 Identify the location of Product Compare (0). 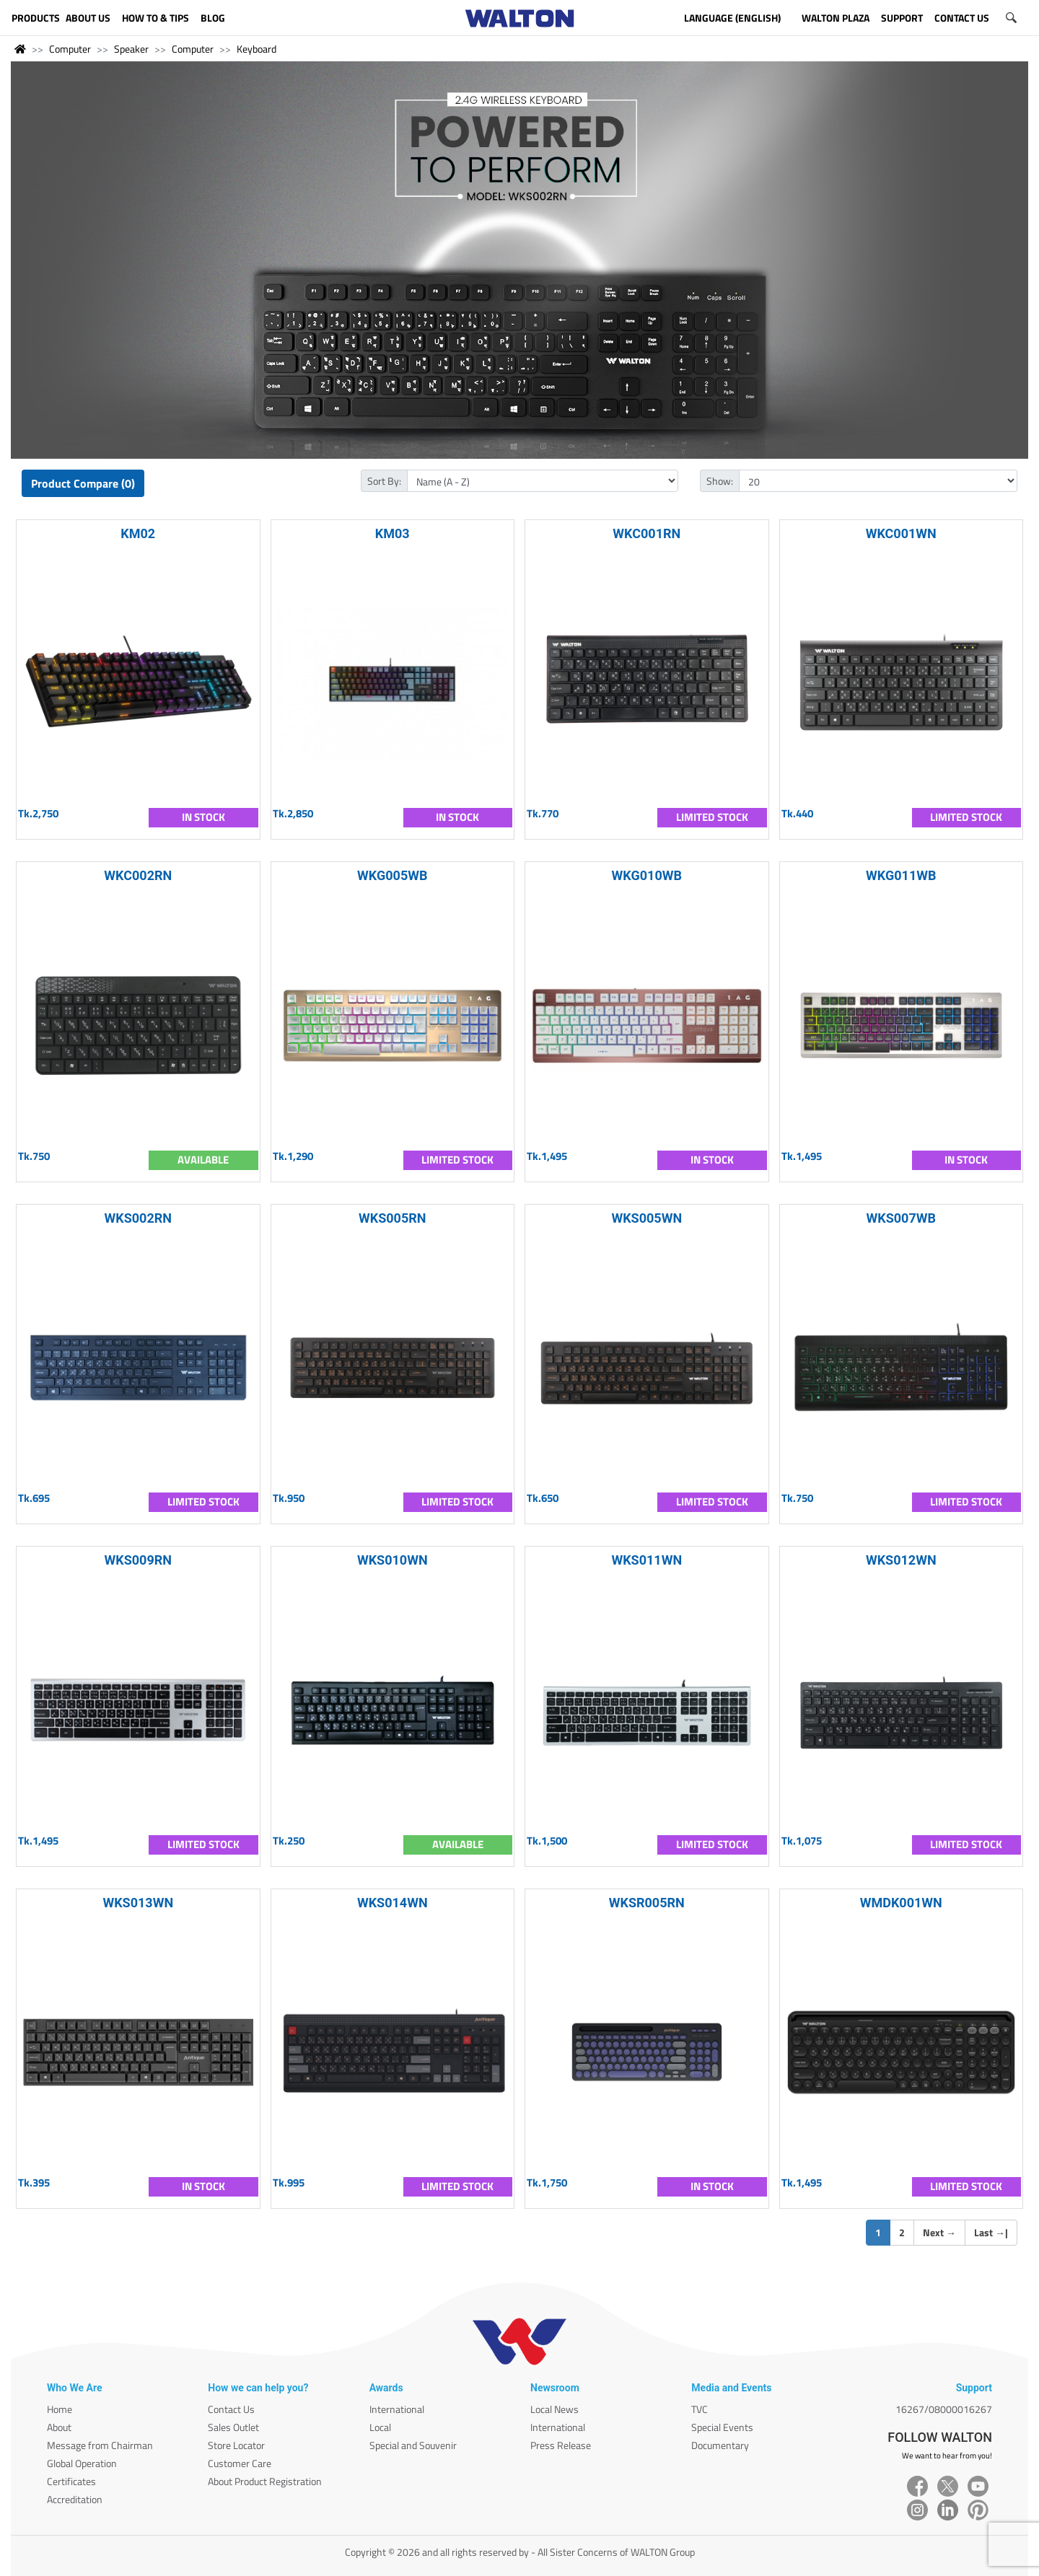
(83, 483).